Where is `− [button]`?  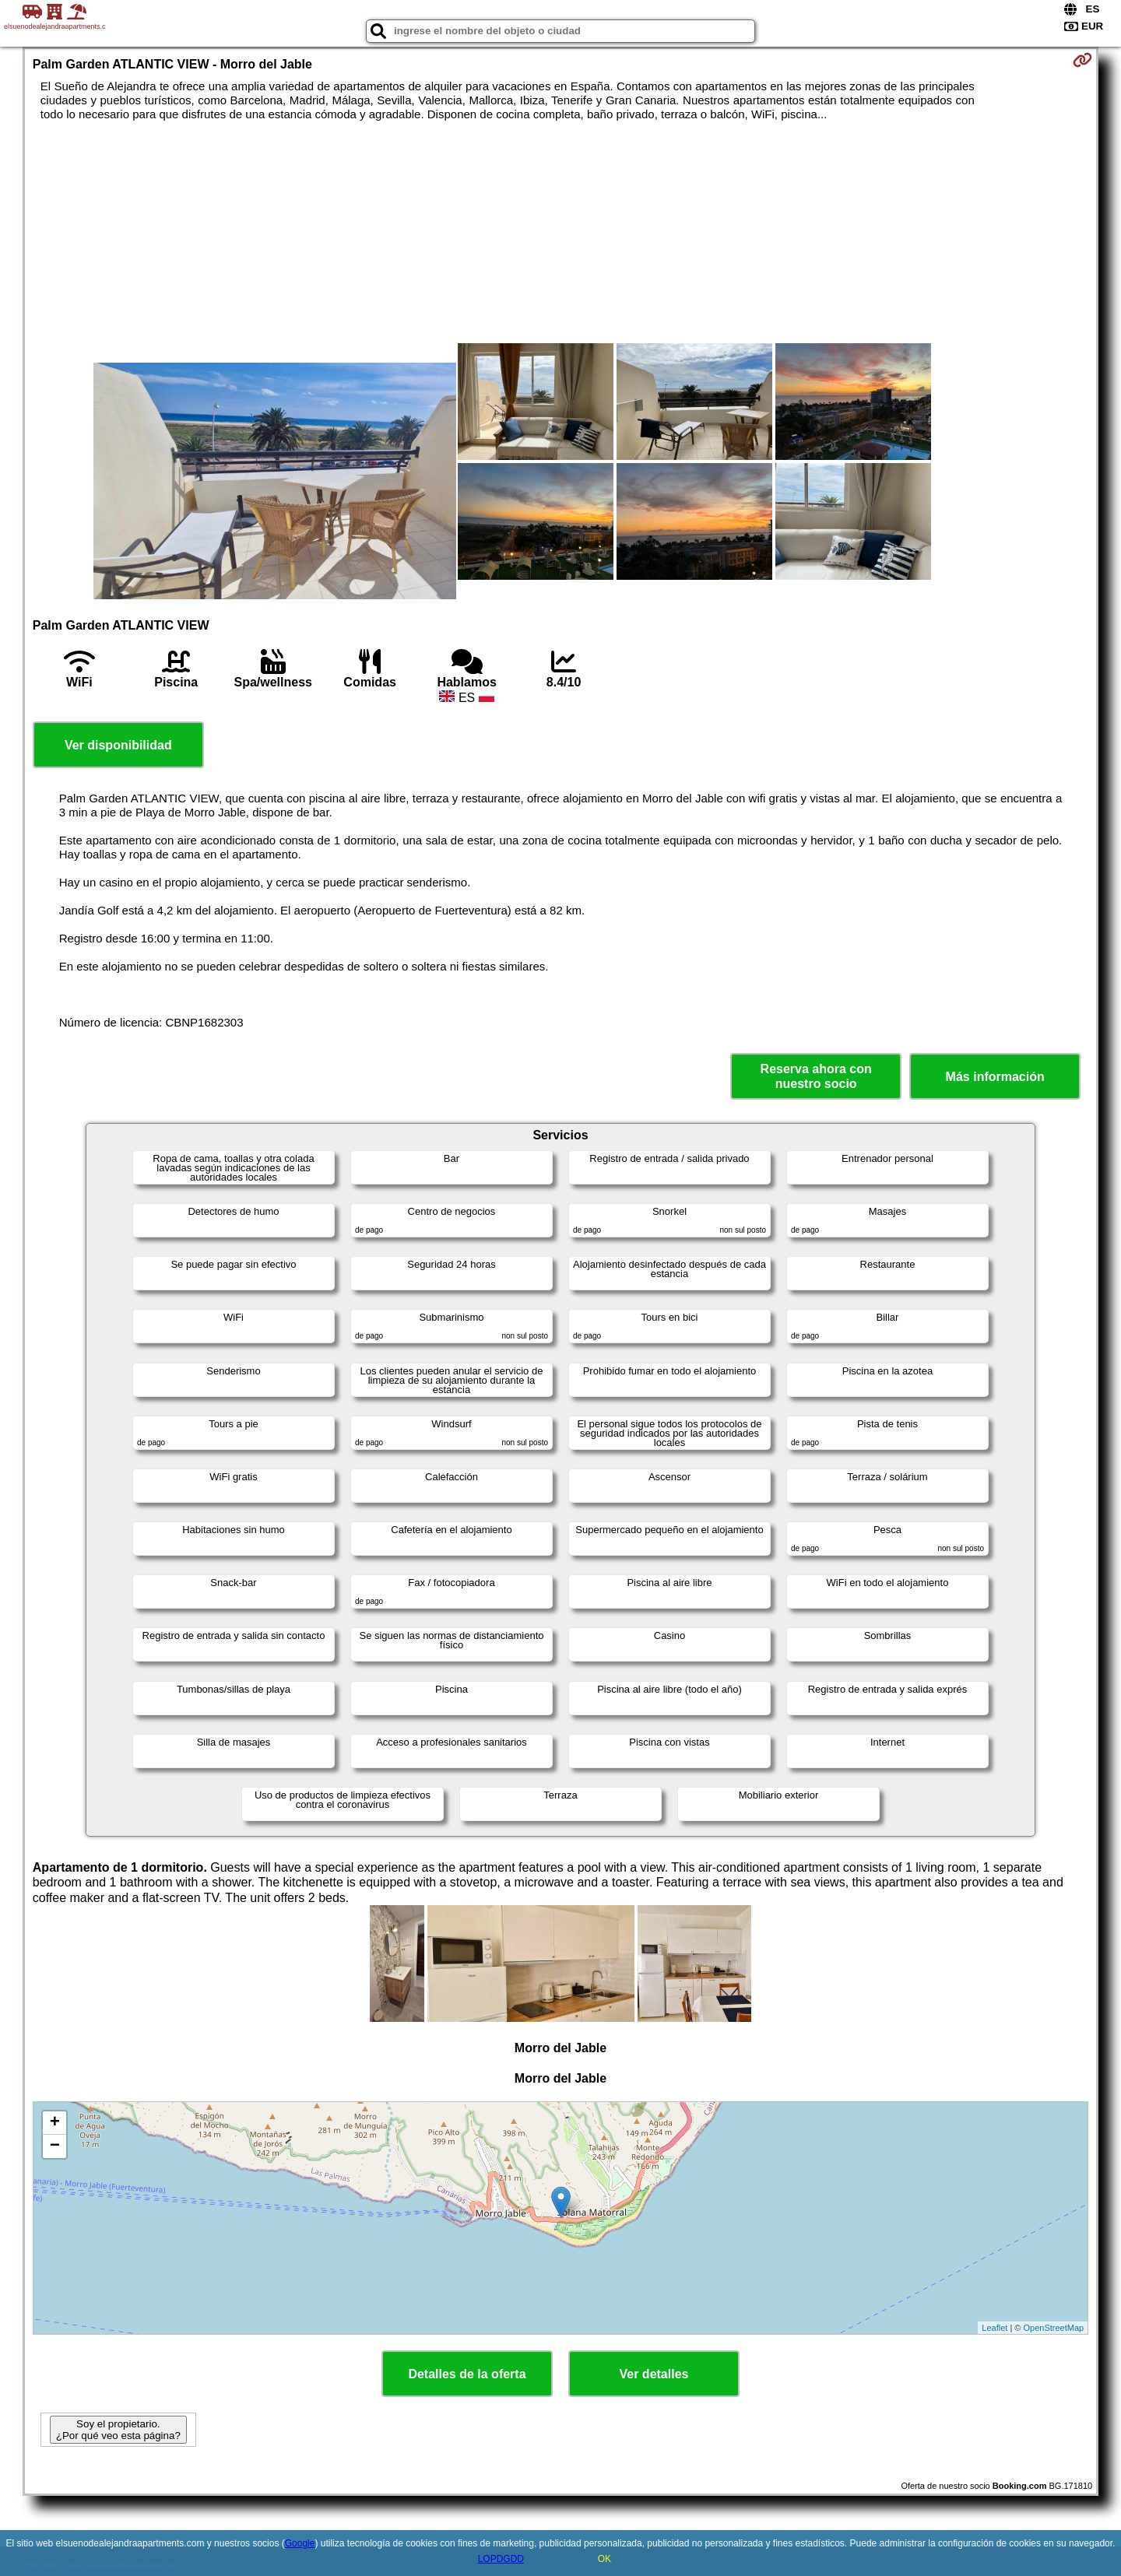 − [button] is located at coordinates (55, 2146).